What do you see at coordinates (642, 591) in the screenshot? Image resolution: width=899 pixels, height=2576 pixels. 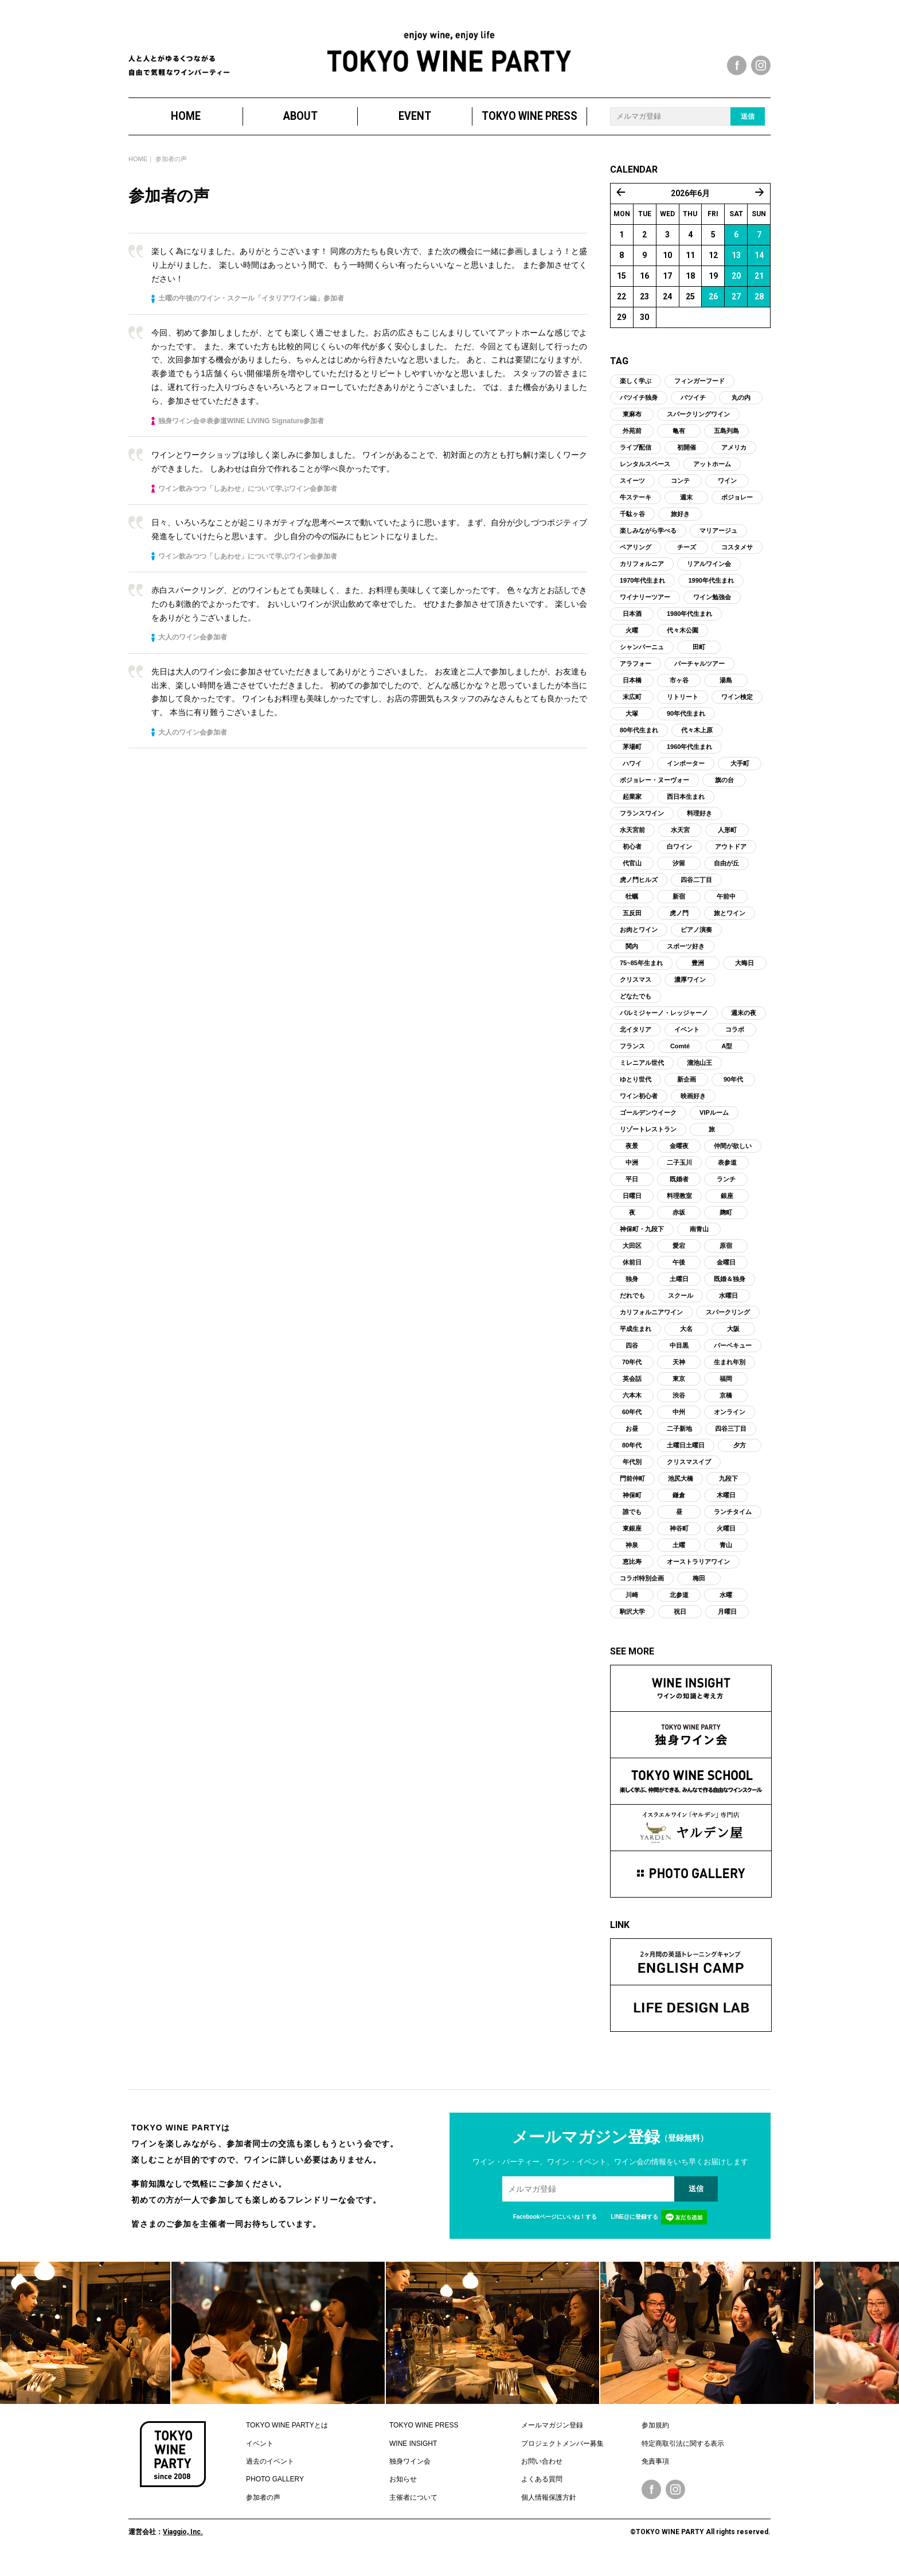 I see `1970年代生まれ` at bounding box center [642, 591].